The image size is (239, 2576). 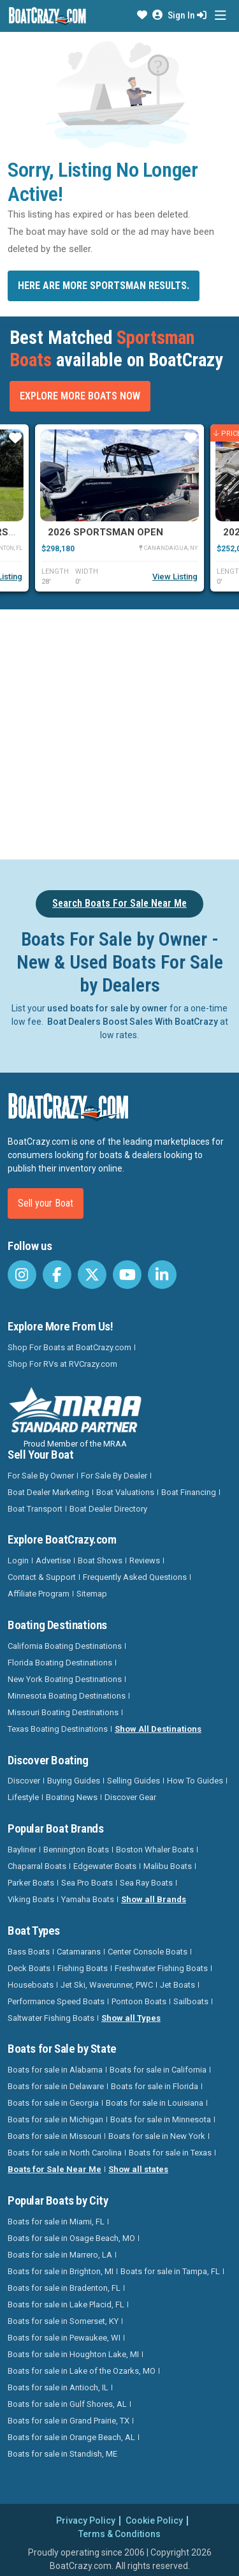 I want to click on Boats for sale in Minnesota, so click(x=160, y=2119).